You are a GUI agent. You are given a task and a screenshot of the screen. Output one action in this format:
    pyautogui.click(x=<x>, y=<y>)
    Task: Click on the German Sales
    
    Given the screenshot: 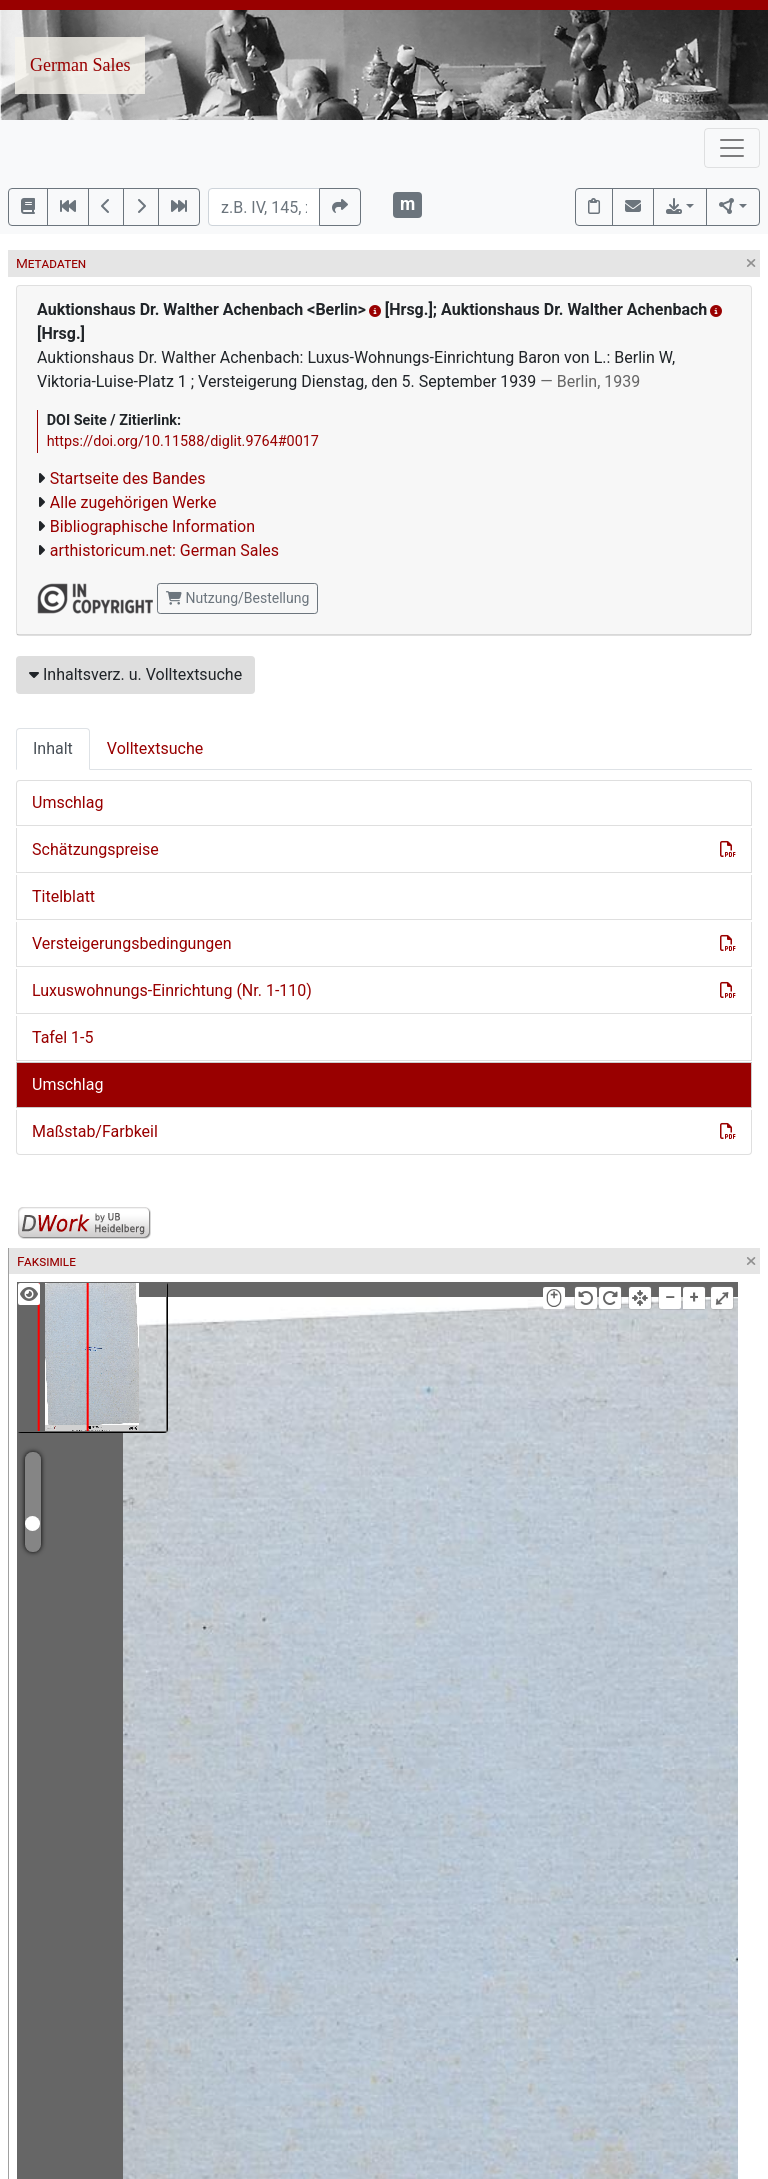 What is the action you would take?
    pyautogui.click(x=80, y=65)
    